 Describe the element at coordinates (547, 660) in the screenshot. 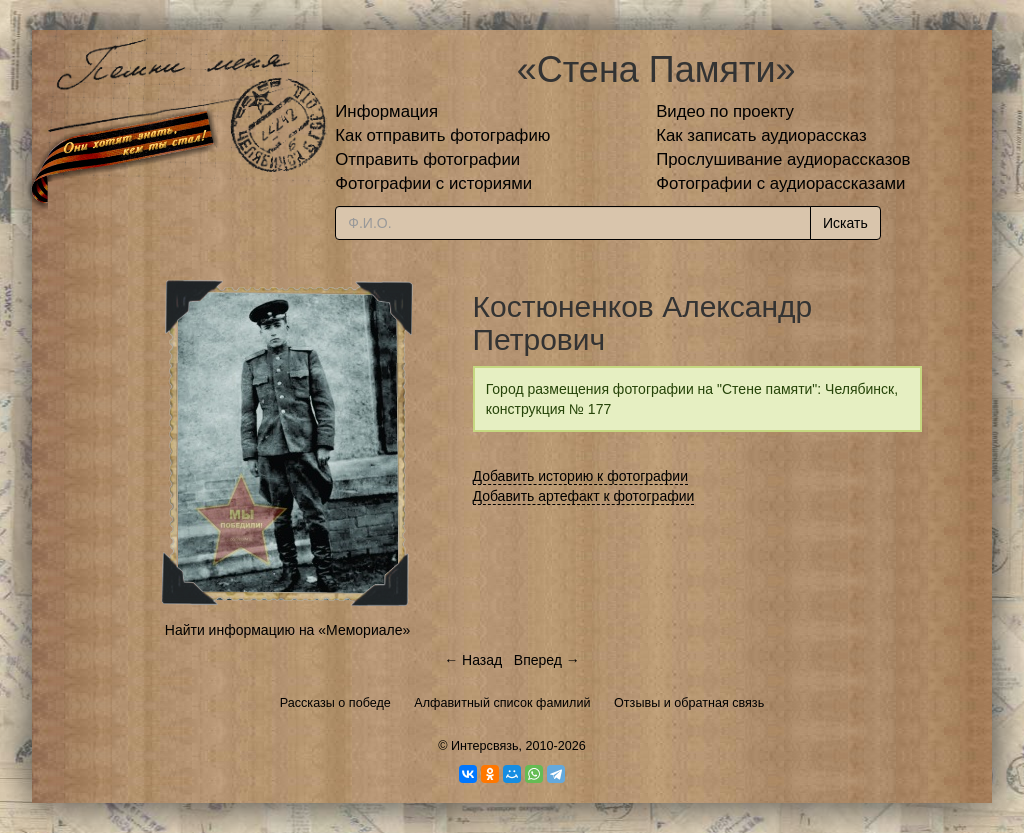

I see `Вперед →` at that location.